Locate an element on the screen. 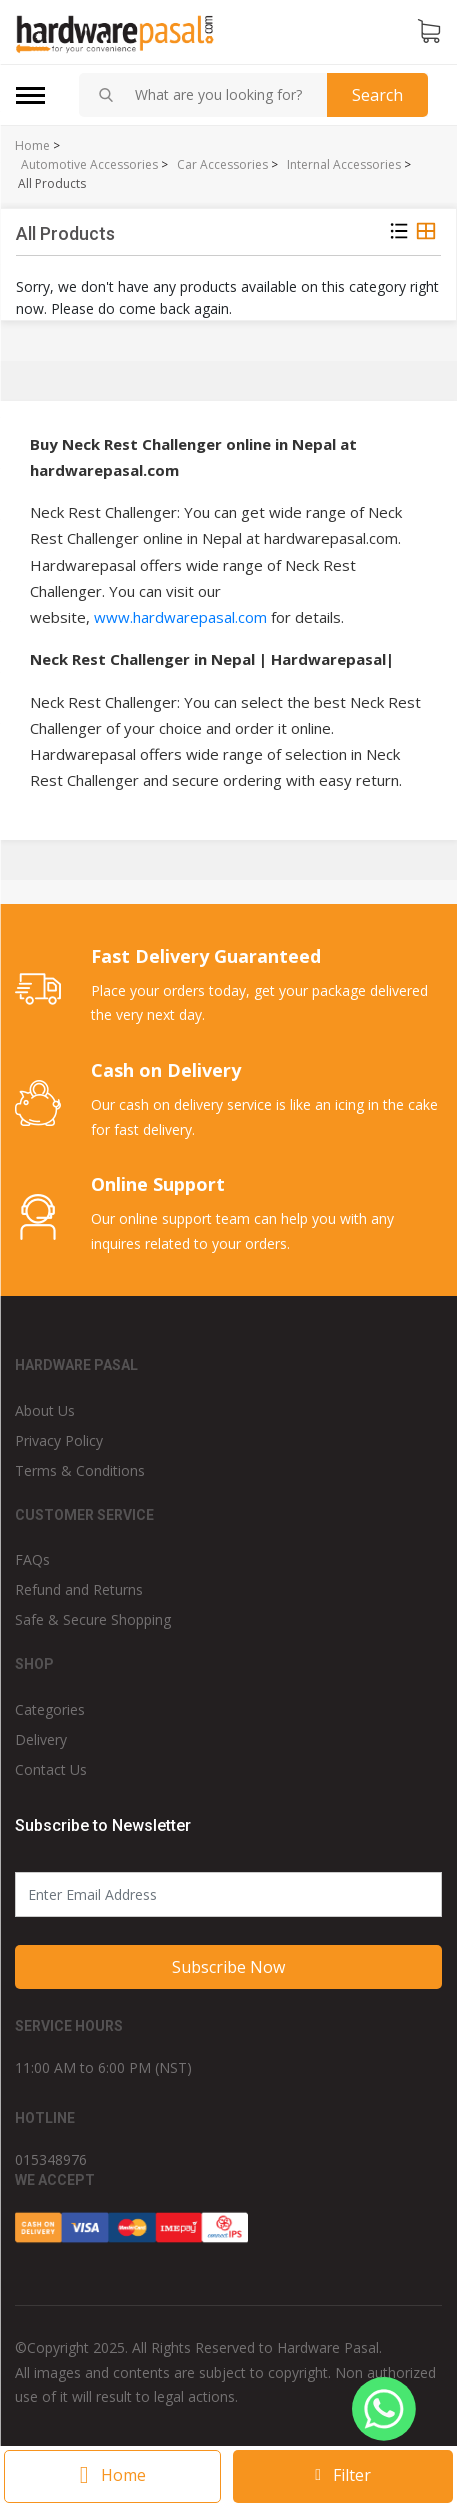  Categories is located at coordinates (50, 1709).